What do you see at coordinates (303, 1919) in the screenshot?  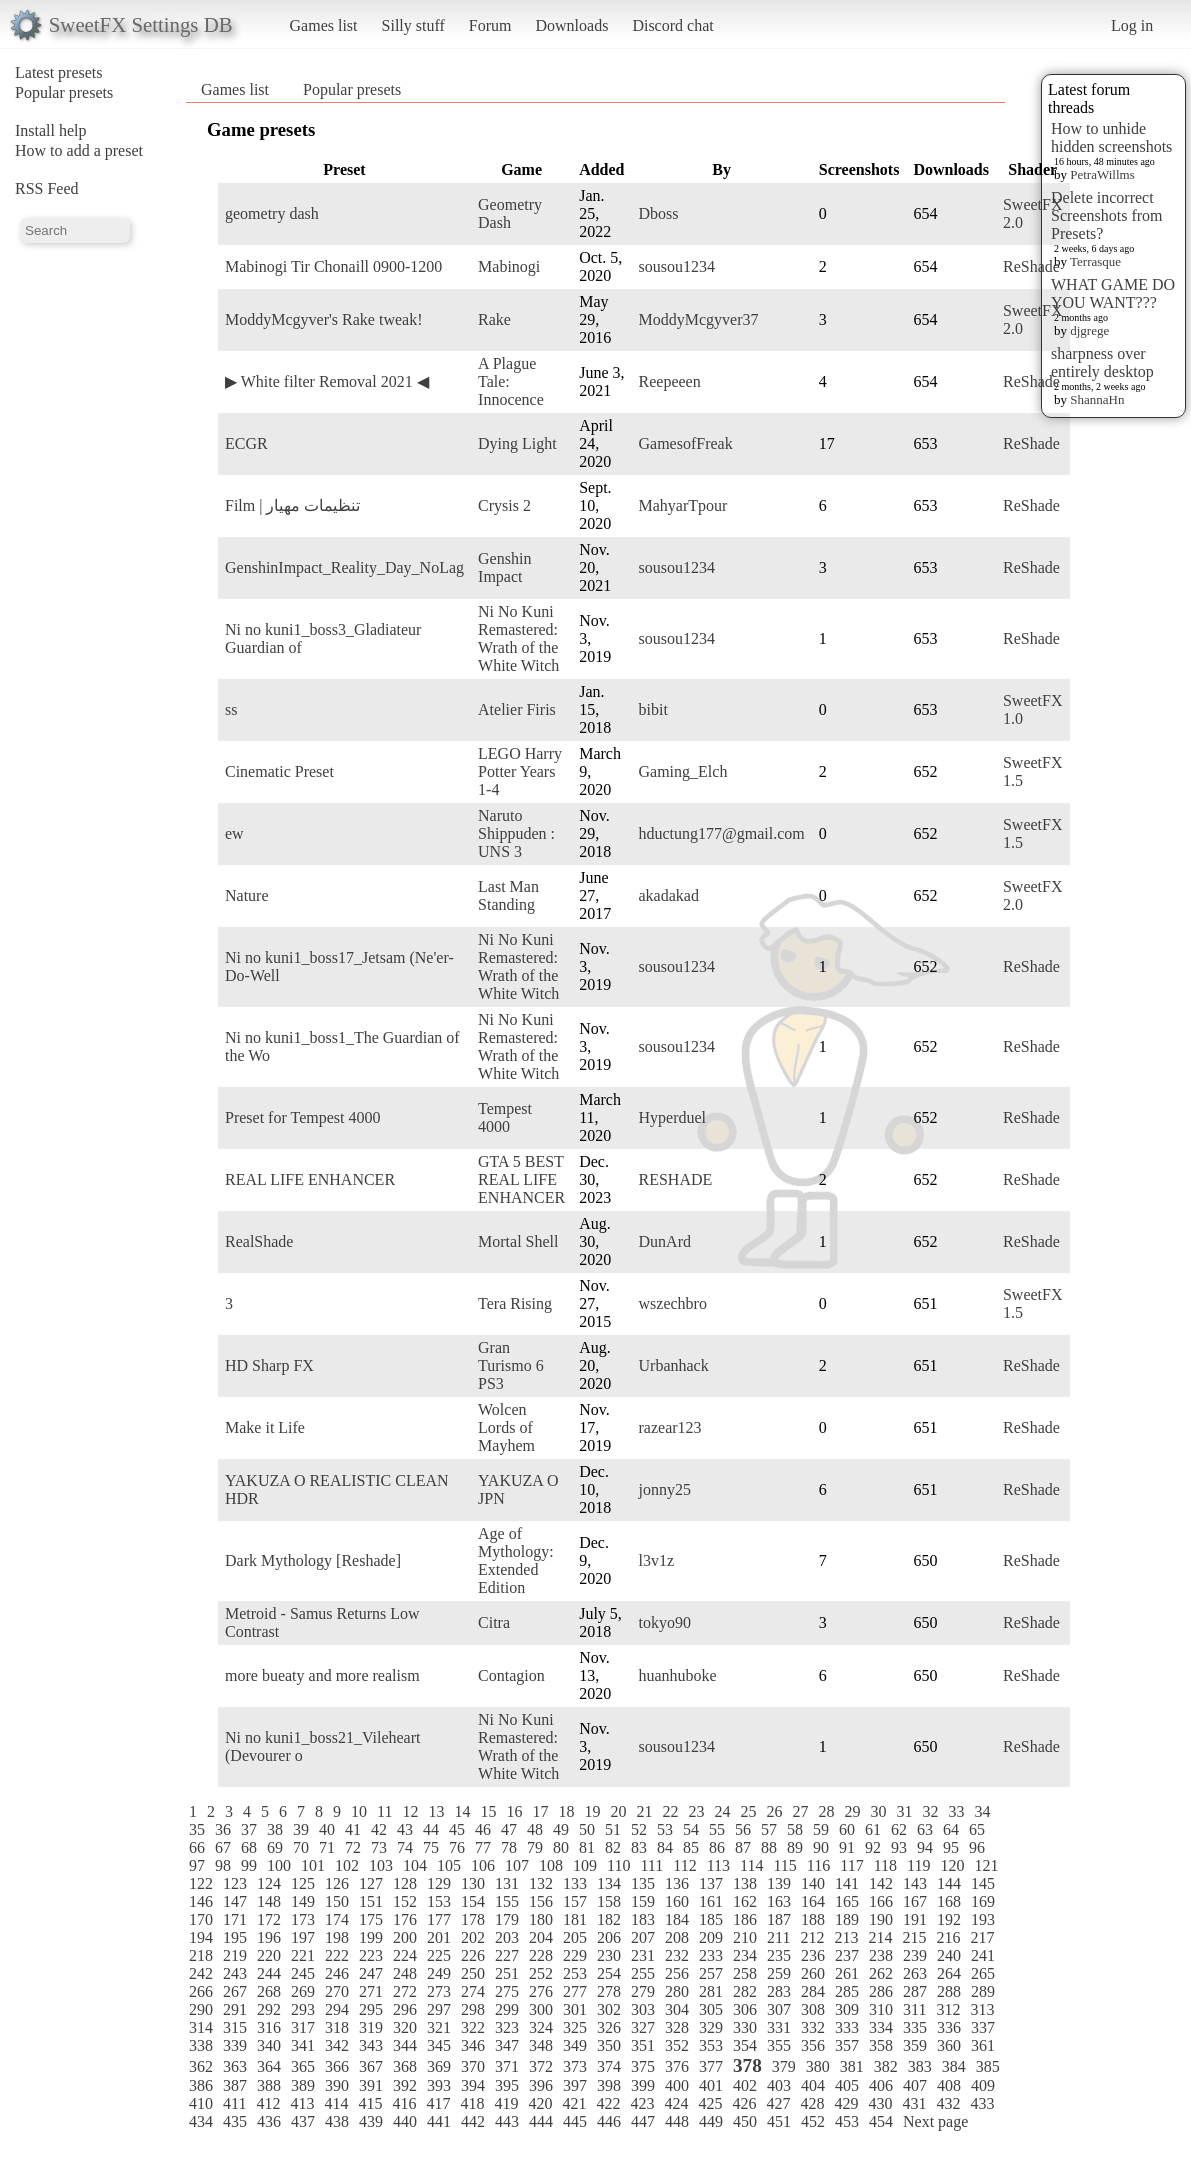 I see `173` at bounding box center [303, 1919].